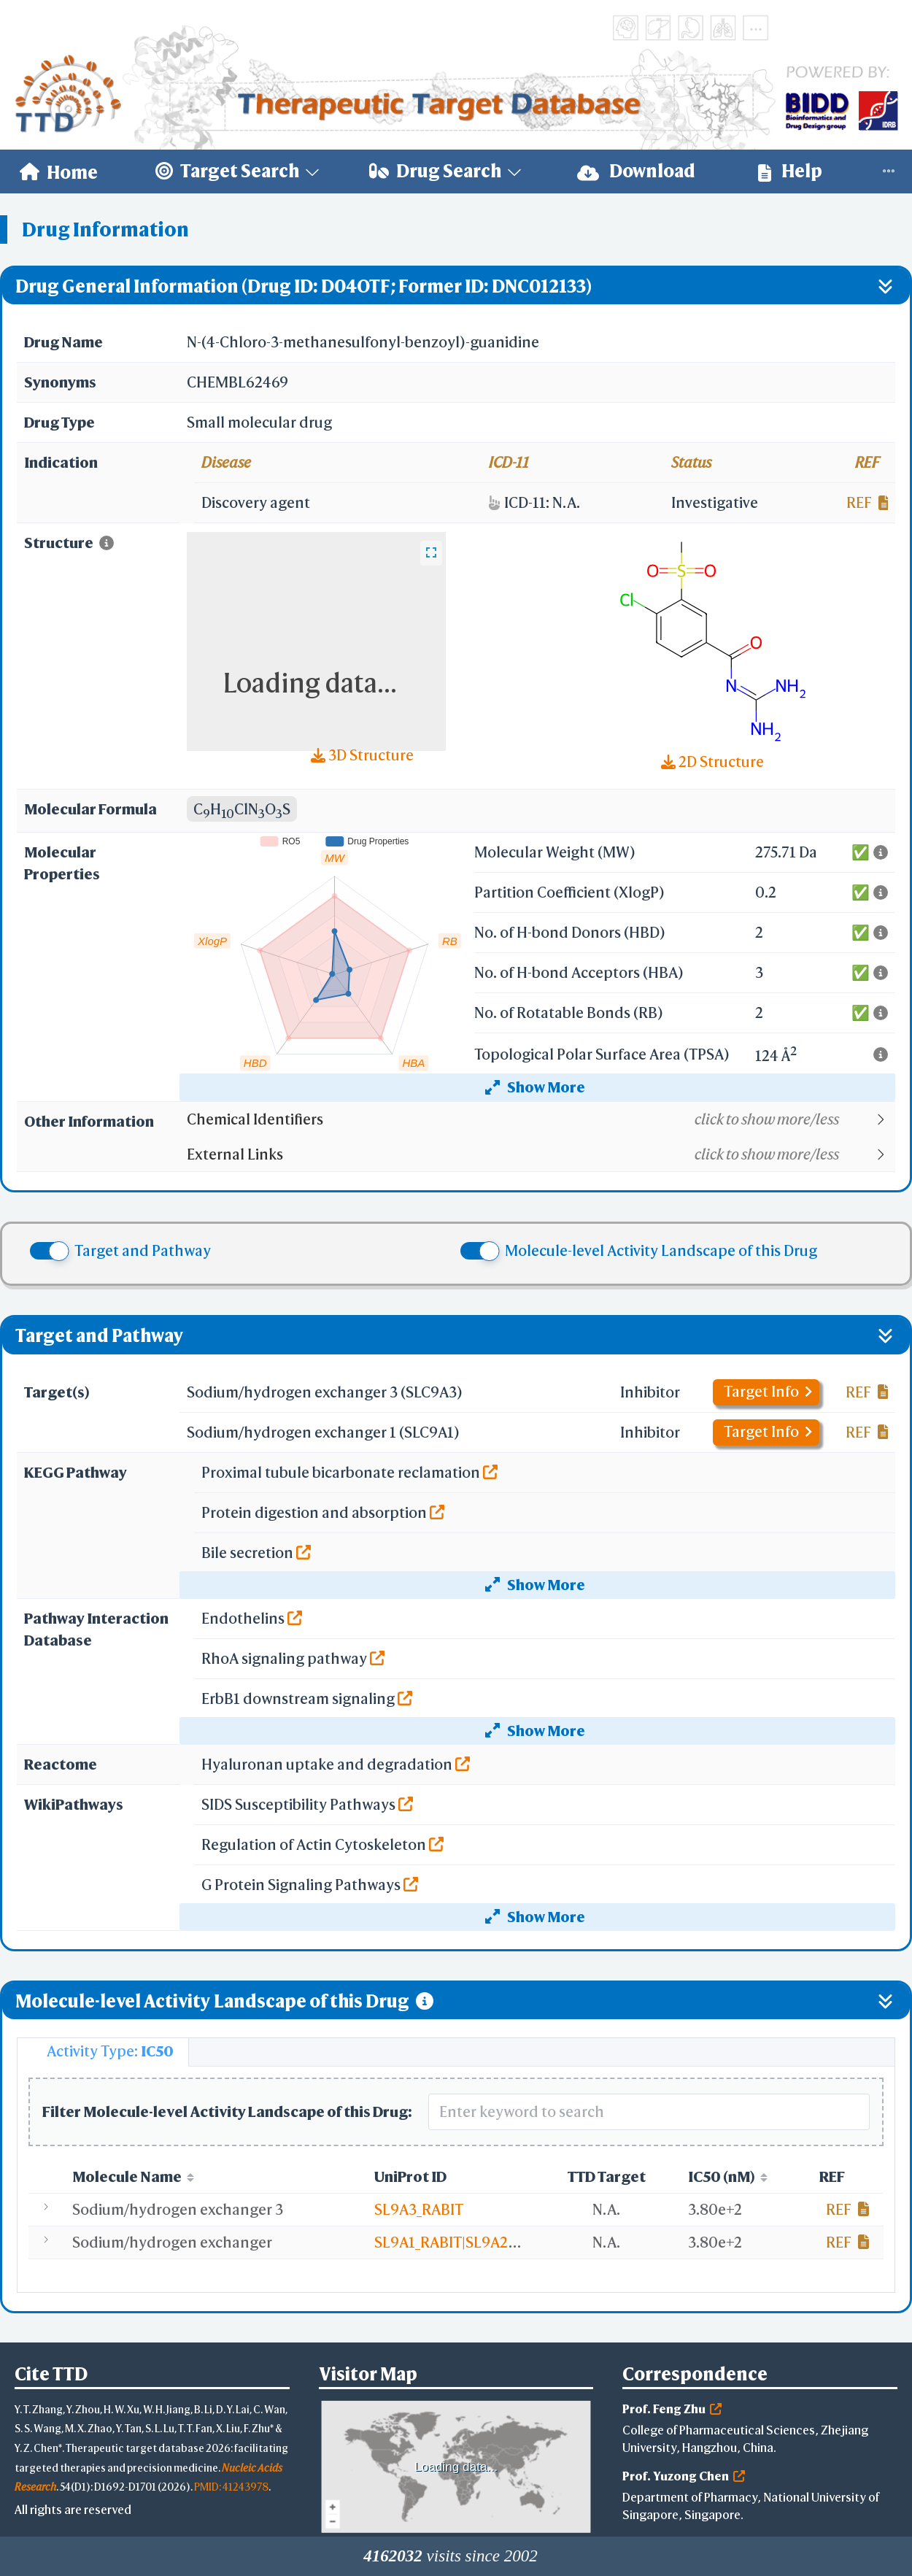 Image resolution: width=912 pixels, height=2576 pixels. What do you see at coordinates (510, 2242) in the screenshot?
I see `SL9A1_RABIT|SL9A2_RABIT|SL9A3_RABIT` at bounding box center [510, 2242].